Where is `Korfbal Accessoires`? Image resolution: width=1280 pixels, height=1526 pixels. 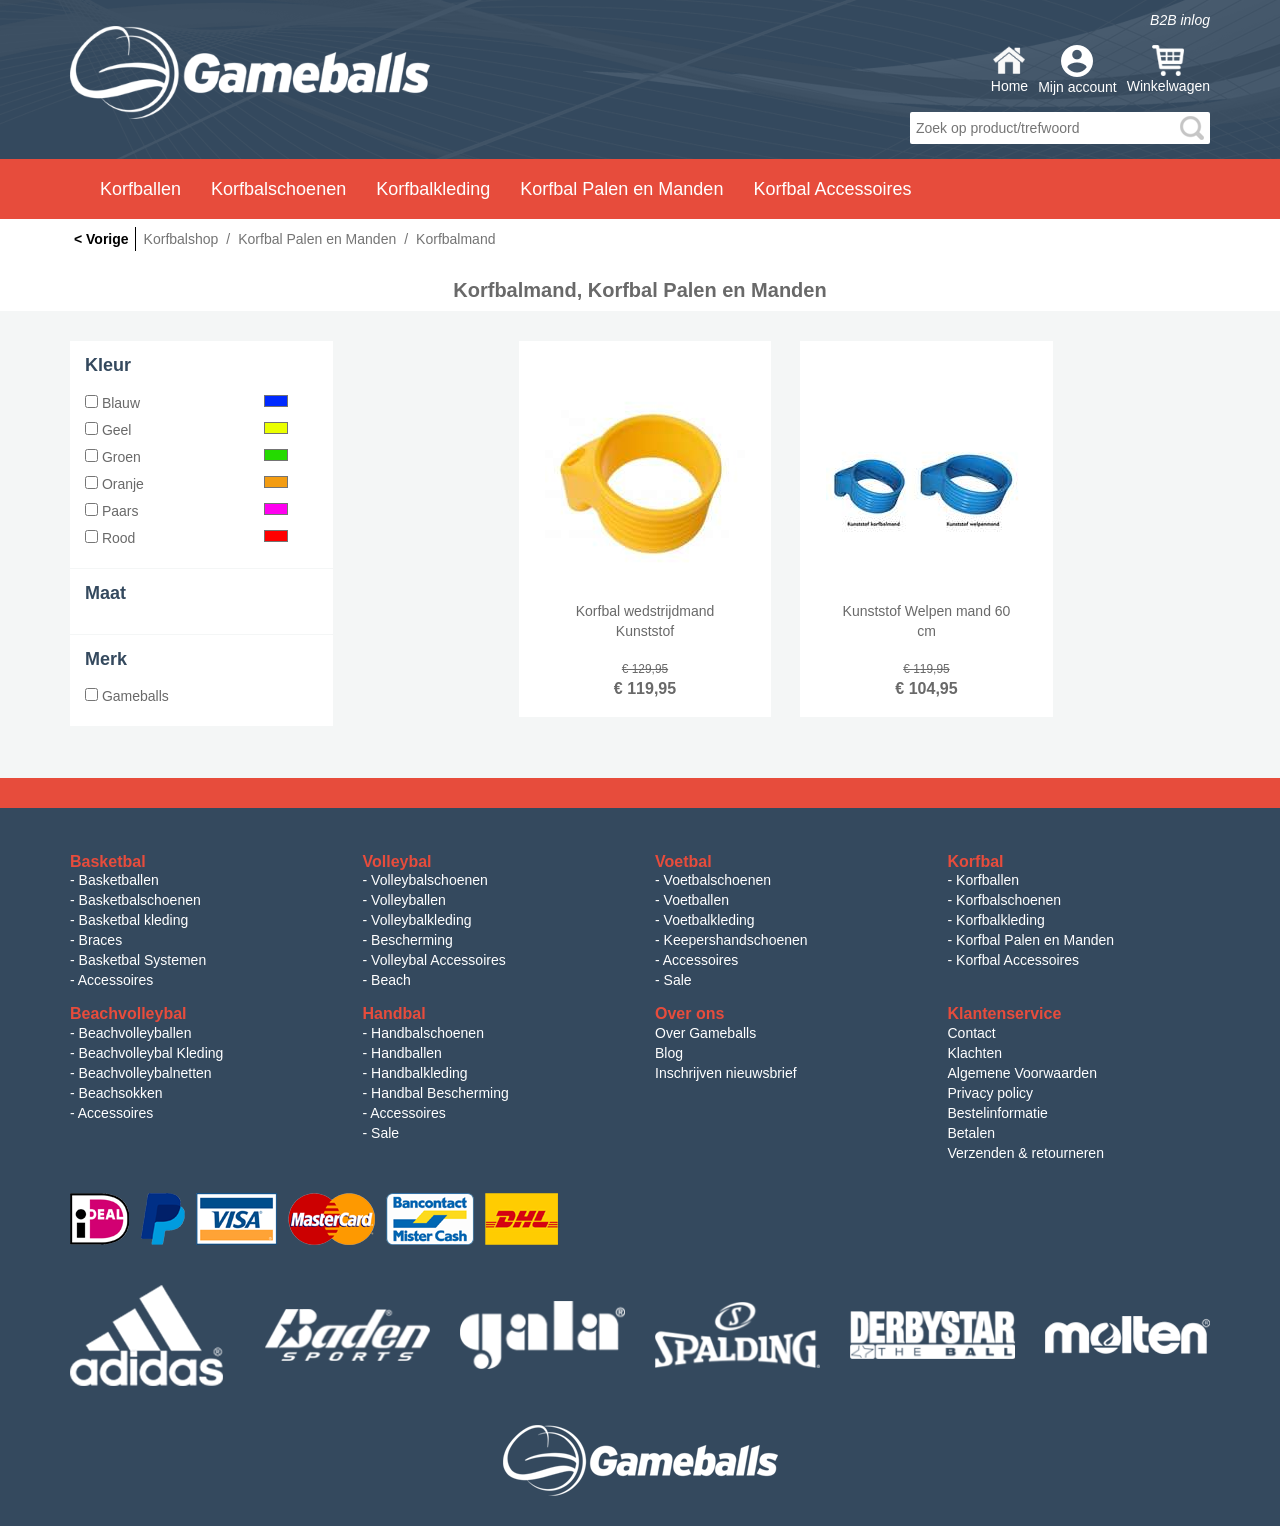 Korfbal Accessoires is located at coordinates (1017, 960).